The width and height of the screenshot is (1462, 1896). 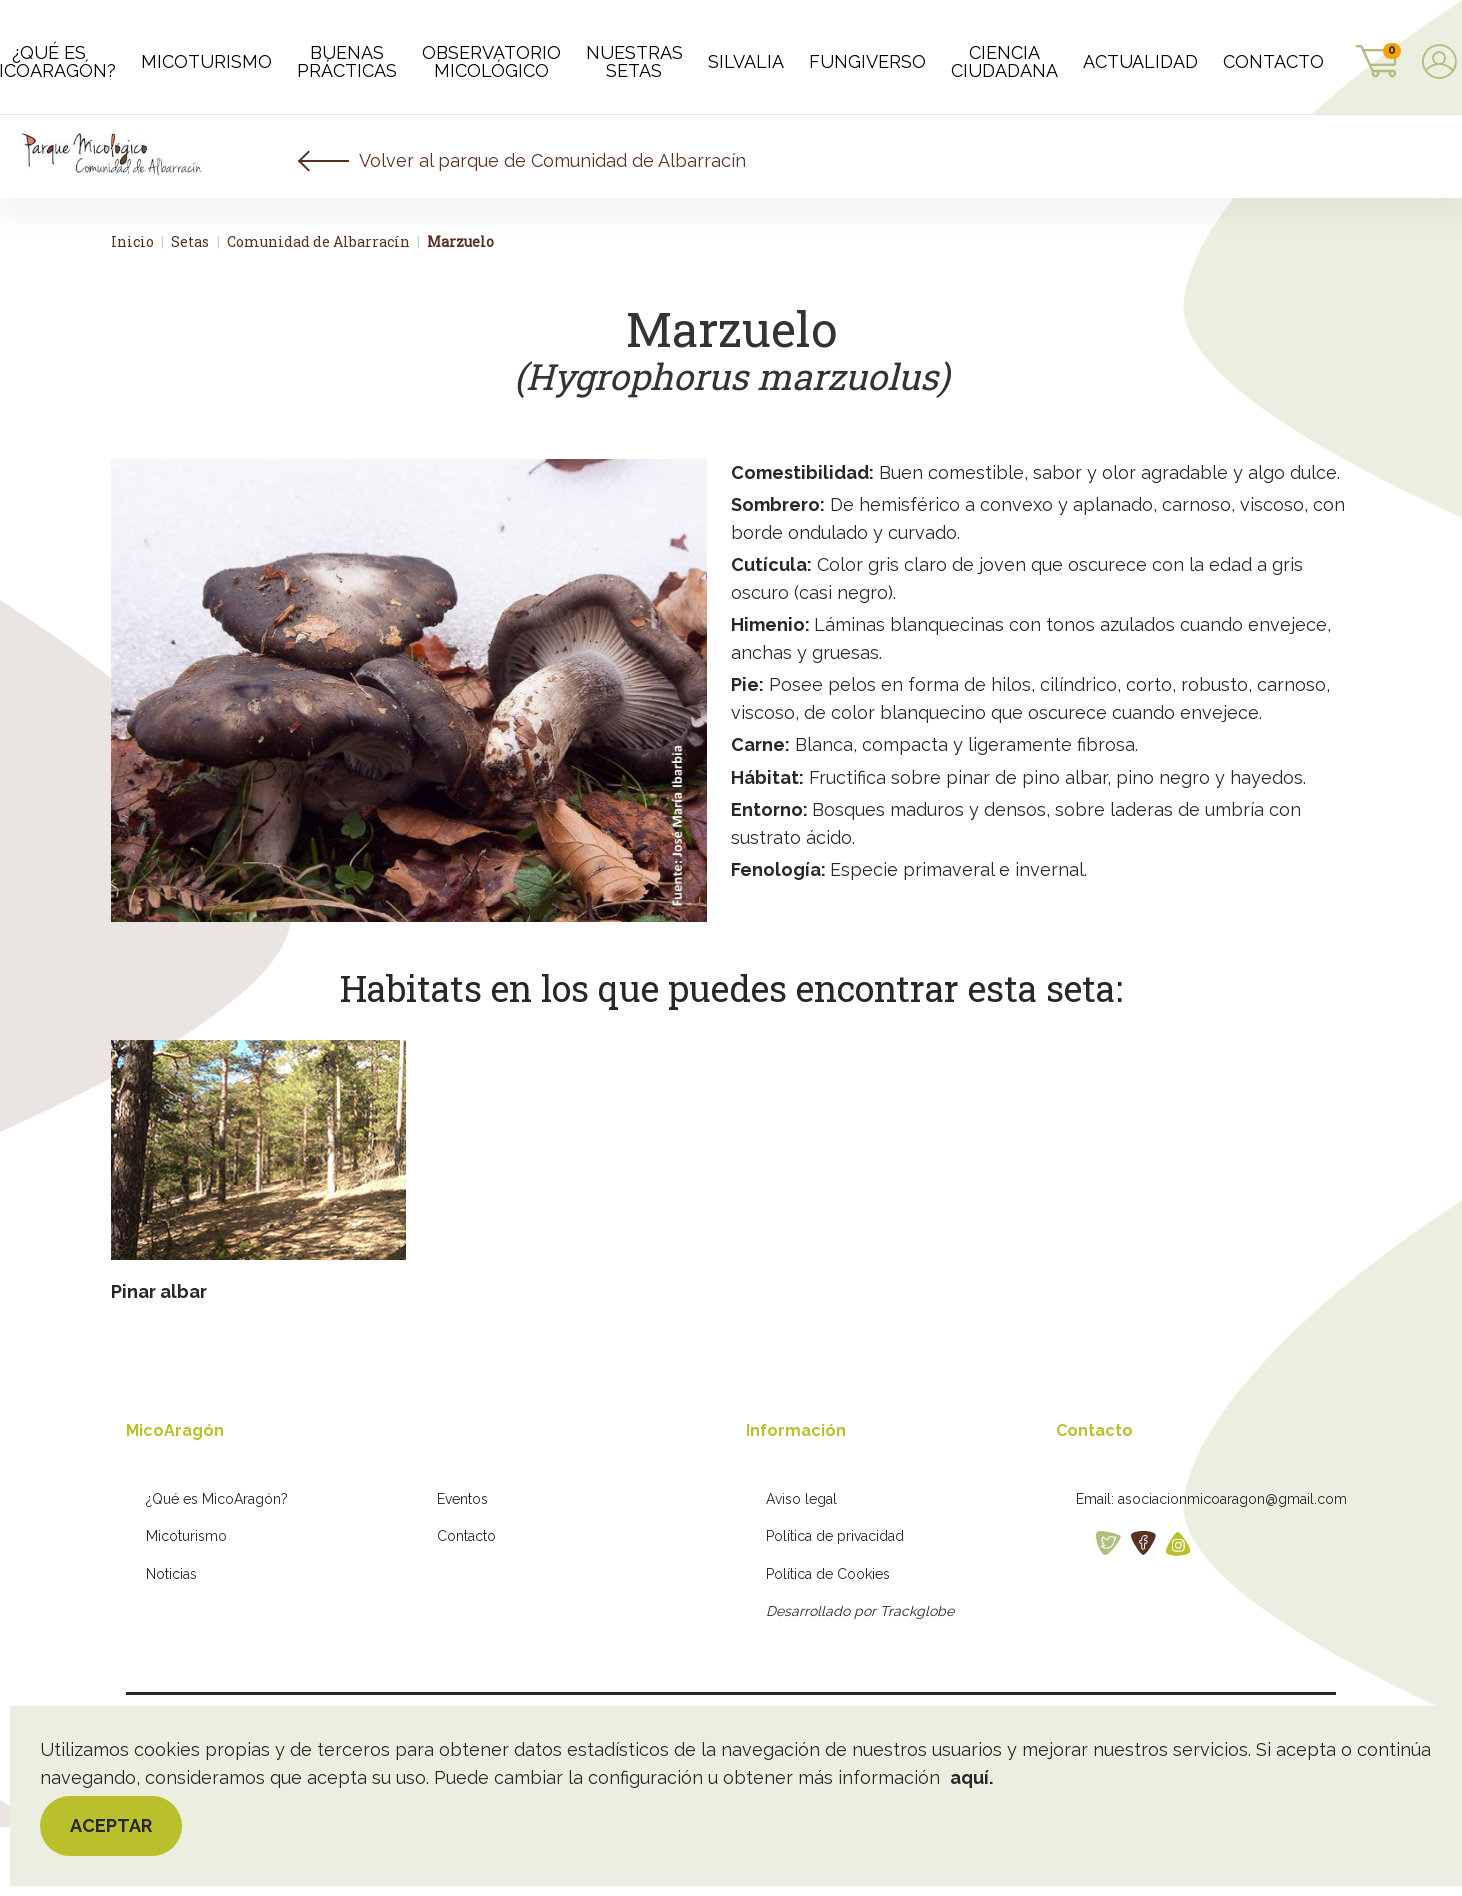 I want to click on asociacionmicoaragon@gmail.com, so click(x=1232, y=1568).